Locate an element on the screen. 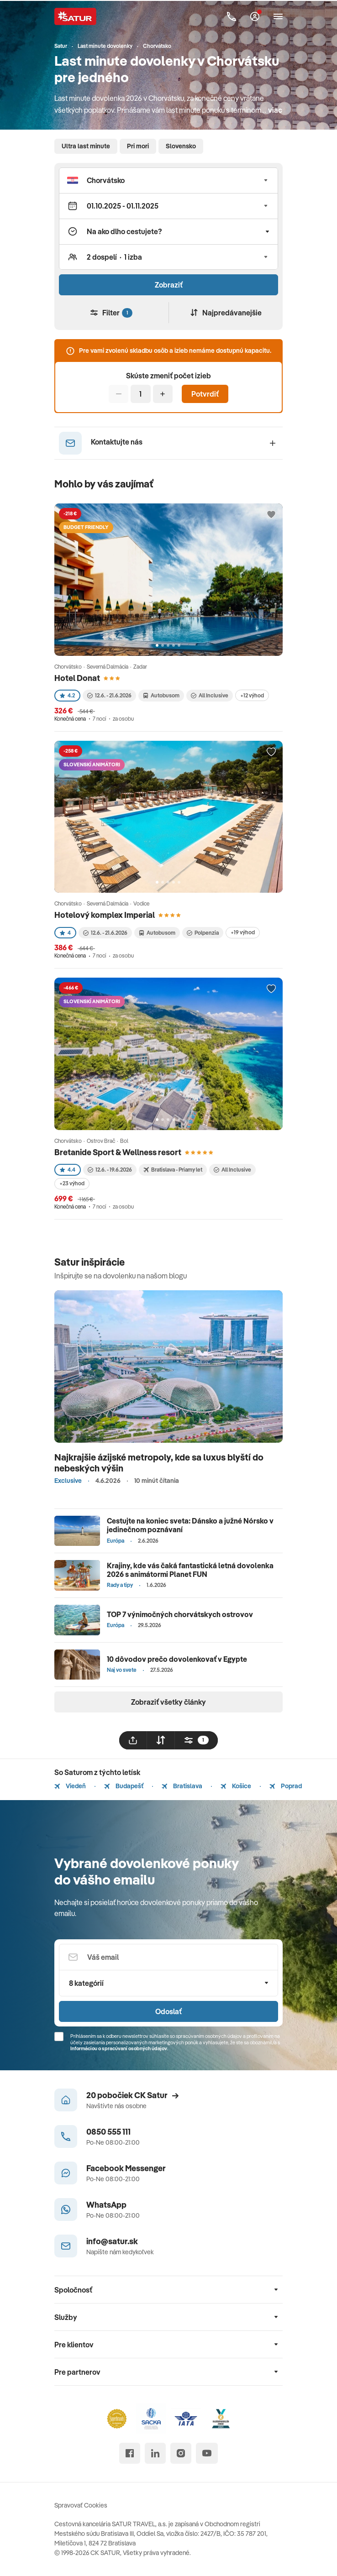 Image resolution: width=337 pixels, height=2576 pixels. WhatsApp is located at coordinates (106, 2204).